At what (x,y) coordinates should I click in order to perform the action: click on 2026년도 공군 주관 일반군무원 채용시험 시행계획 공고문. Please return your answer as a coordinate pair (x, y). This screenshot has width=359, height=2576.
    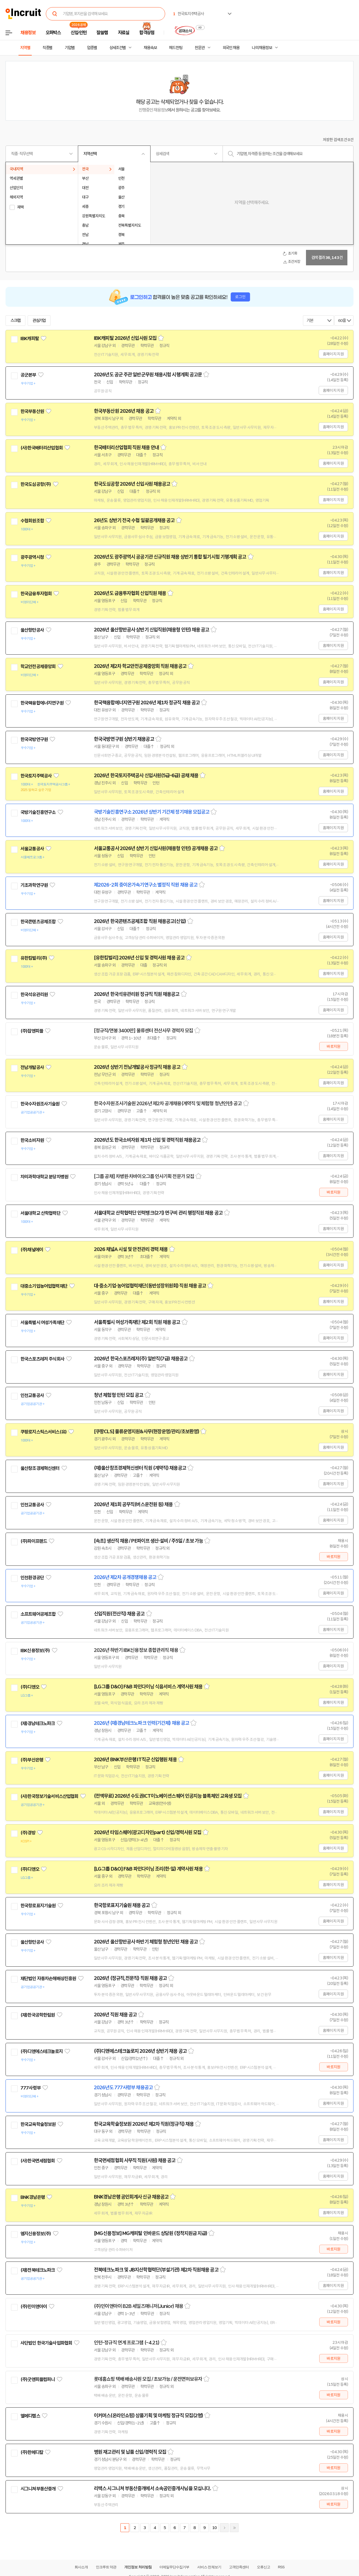
    Looking at the image, I should click on (148, 374).